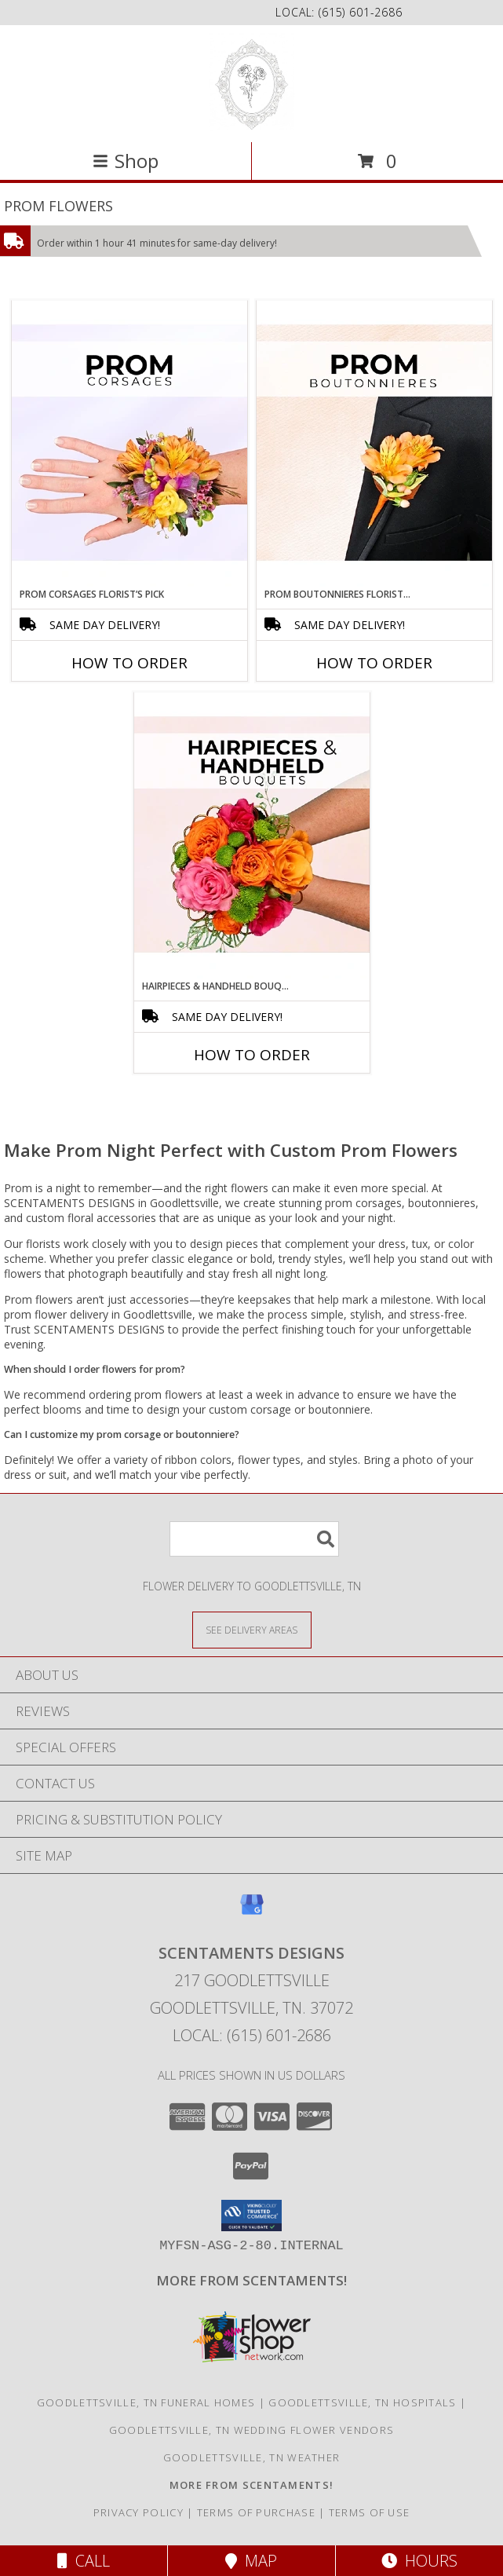 This screenshot has width=503, height=2576. Describe the element at coordinates (374, 663) in the screenshot. I see `How To Order [How to order Prom Boutonnieres Florist’s Pick]` at that location.